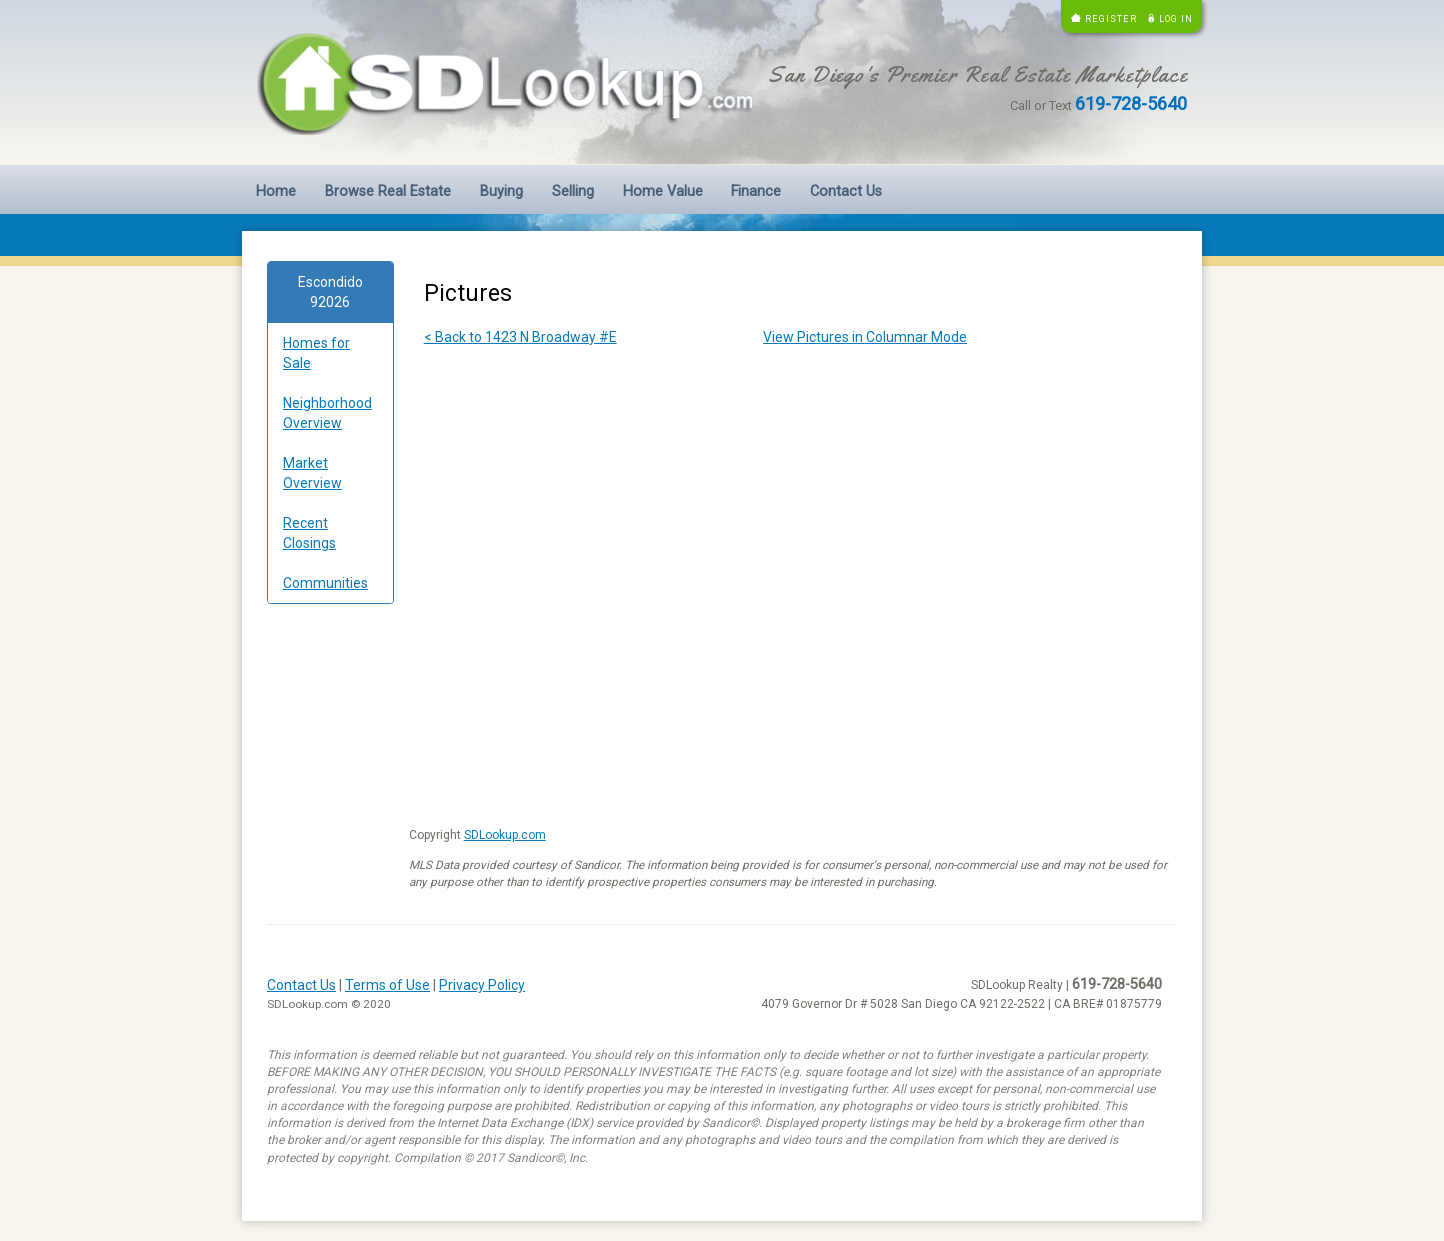 The image size is (1444, 1241). Describe the element at coordinates (663, 191) in the screenshot. I see `Home Value` at that location.